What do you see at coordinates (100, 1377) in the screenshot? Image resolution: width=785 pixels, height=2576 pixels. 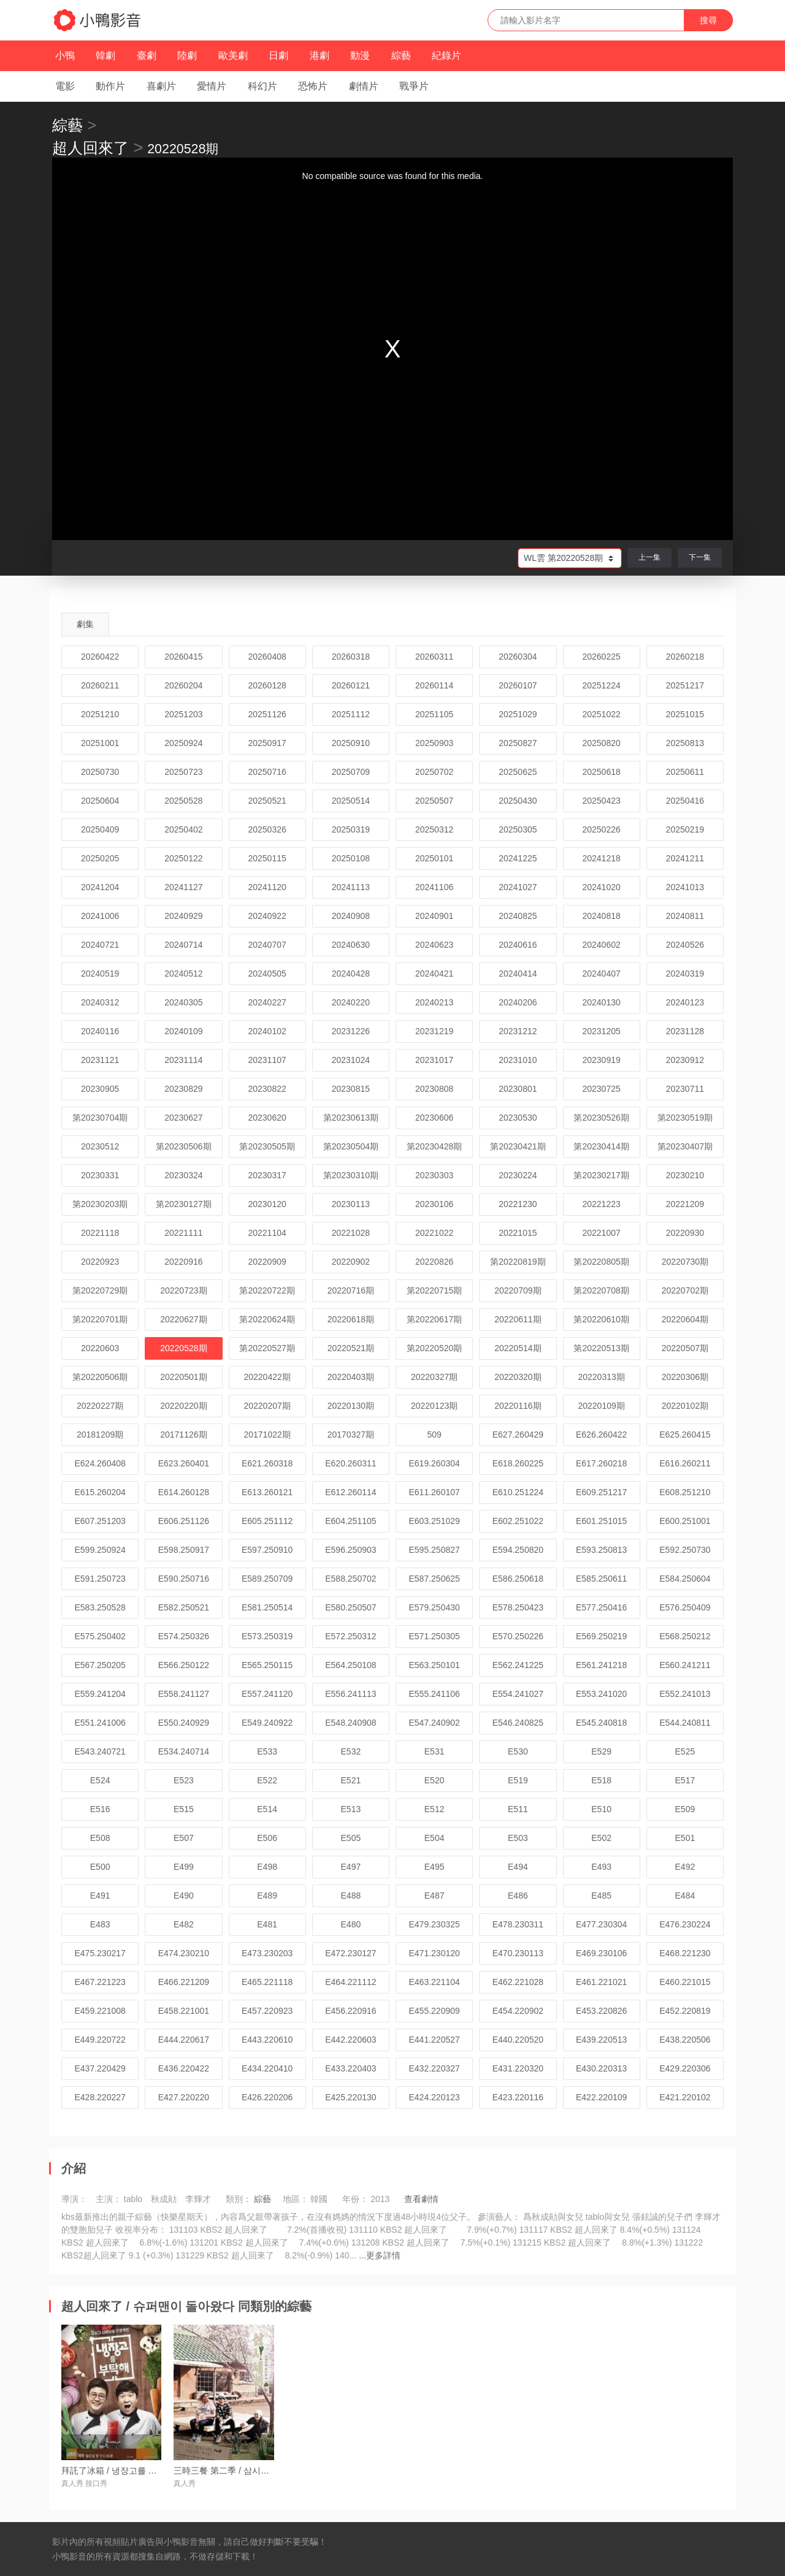 I see `第20220506期` at bounding box center [100, 1377].